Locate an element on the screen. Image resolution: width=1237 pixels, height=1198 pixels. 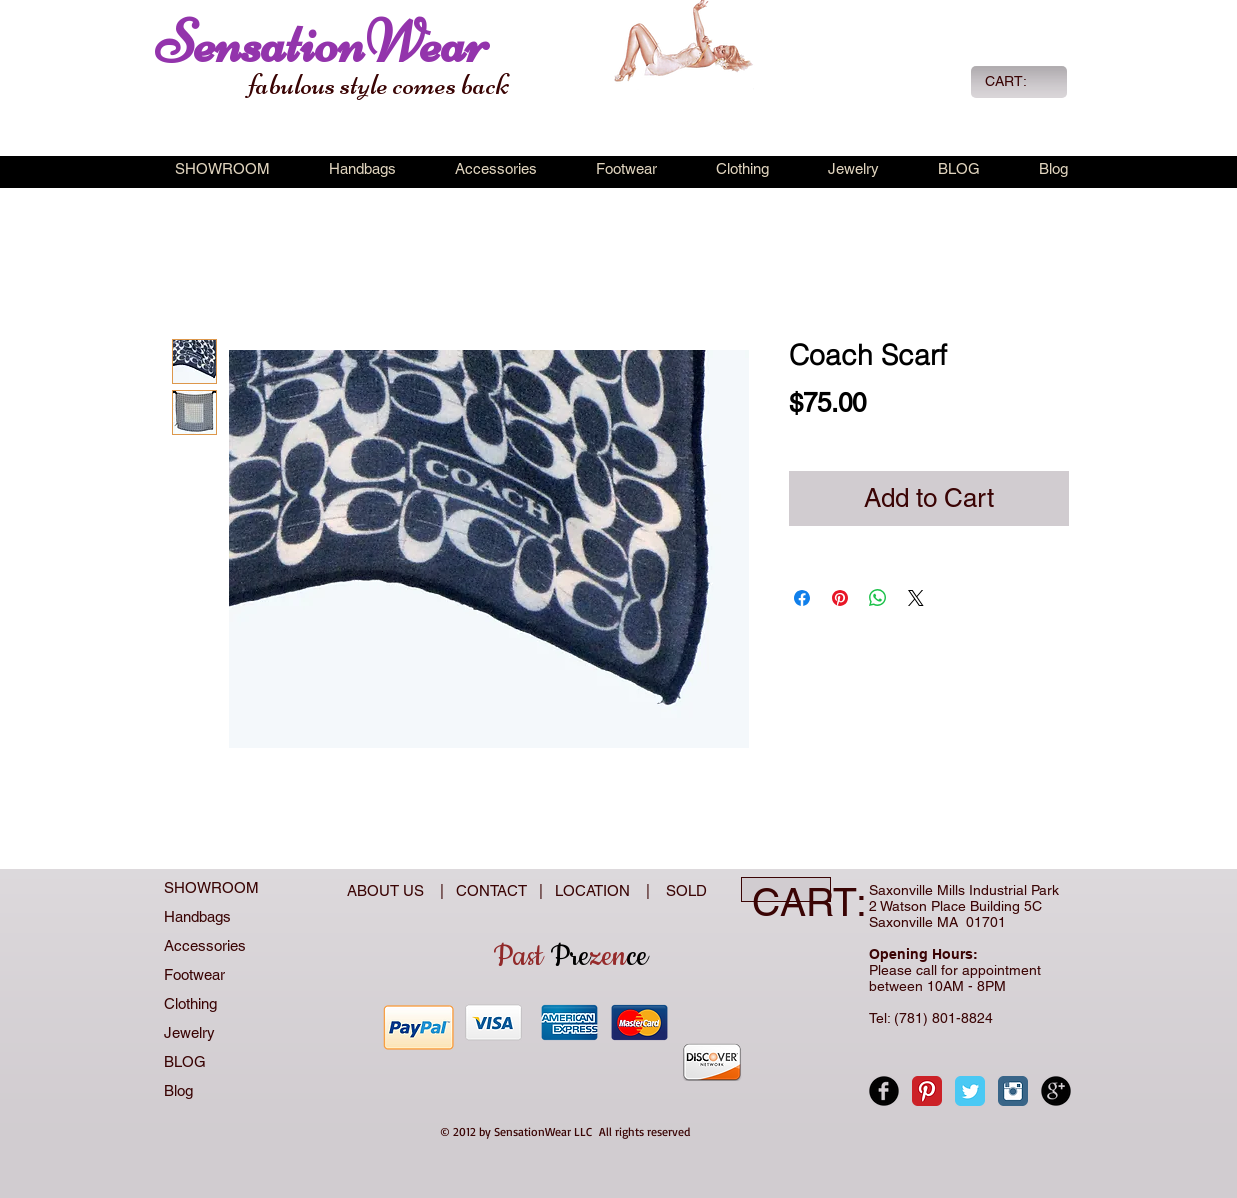
[Pinterest Classic] is located at coordinates (927, 1091).